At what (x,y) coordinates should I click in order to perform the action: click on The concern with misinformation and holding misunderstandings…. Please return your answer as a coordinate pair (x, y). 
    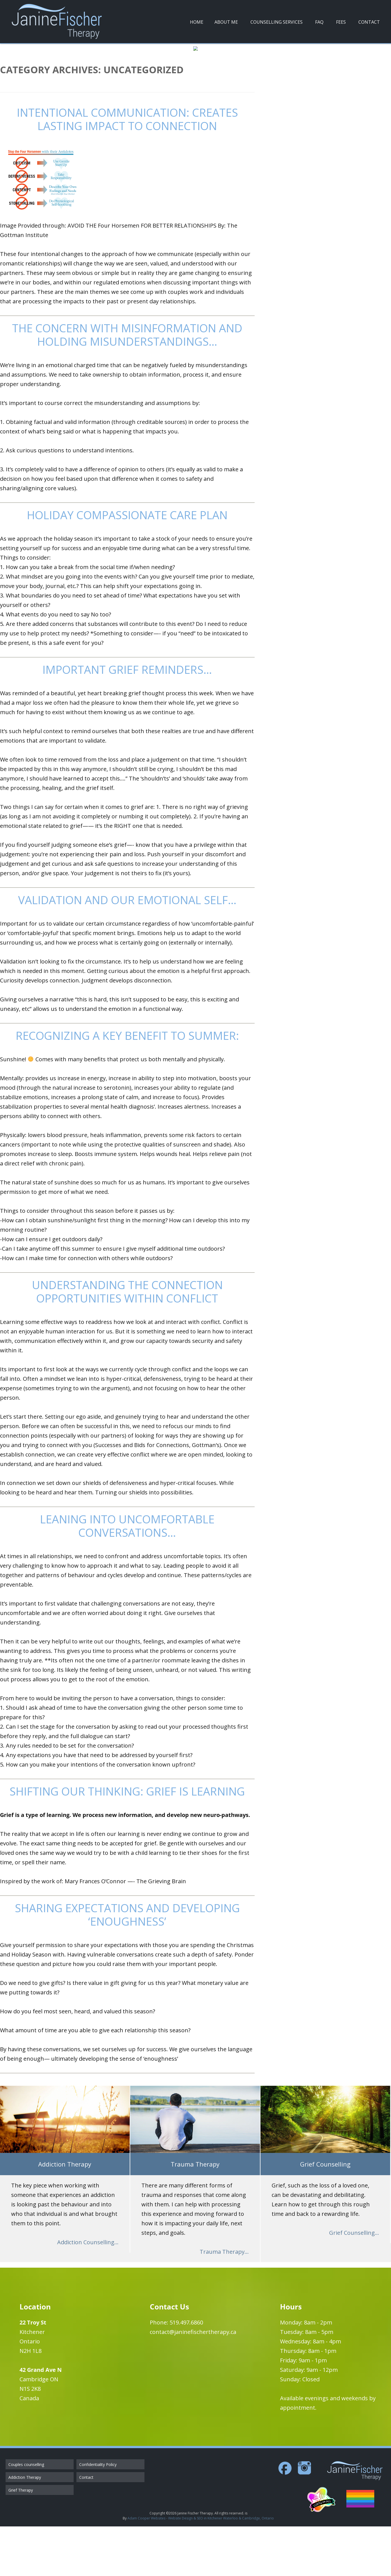
    Looking at the image, I should click on (127, 384).